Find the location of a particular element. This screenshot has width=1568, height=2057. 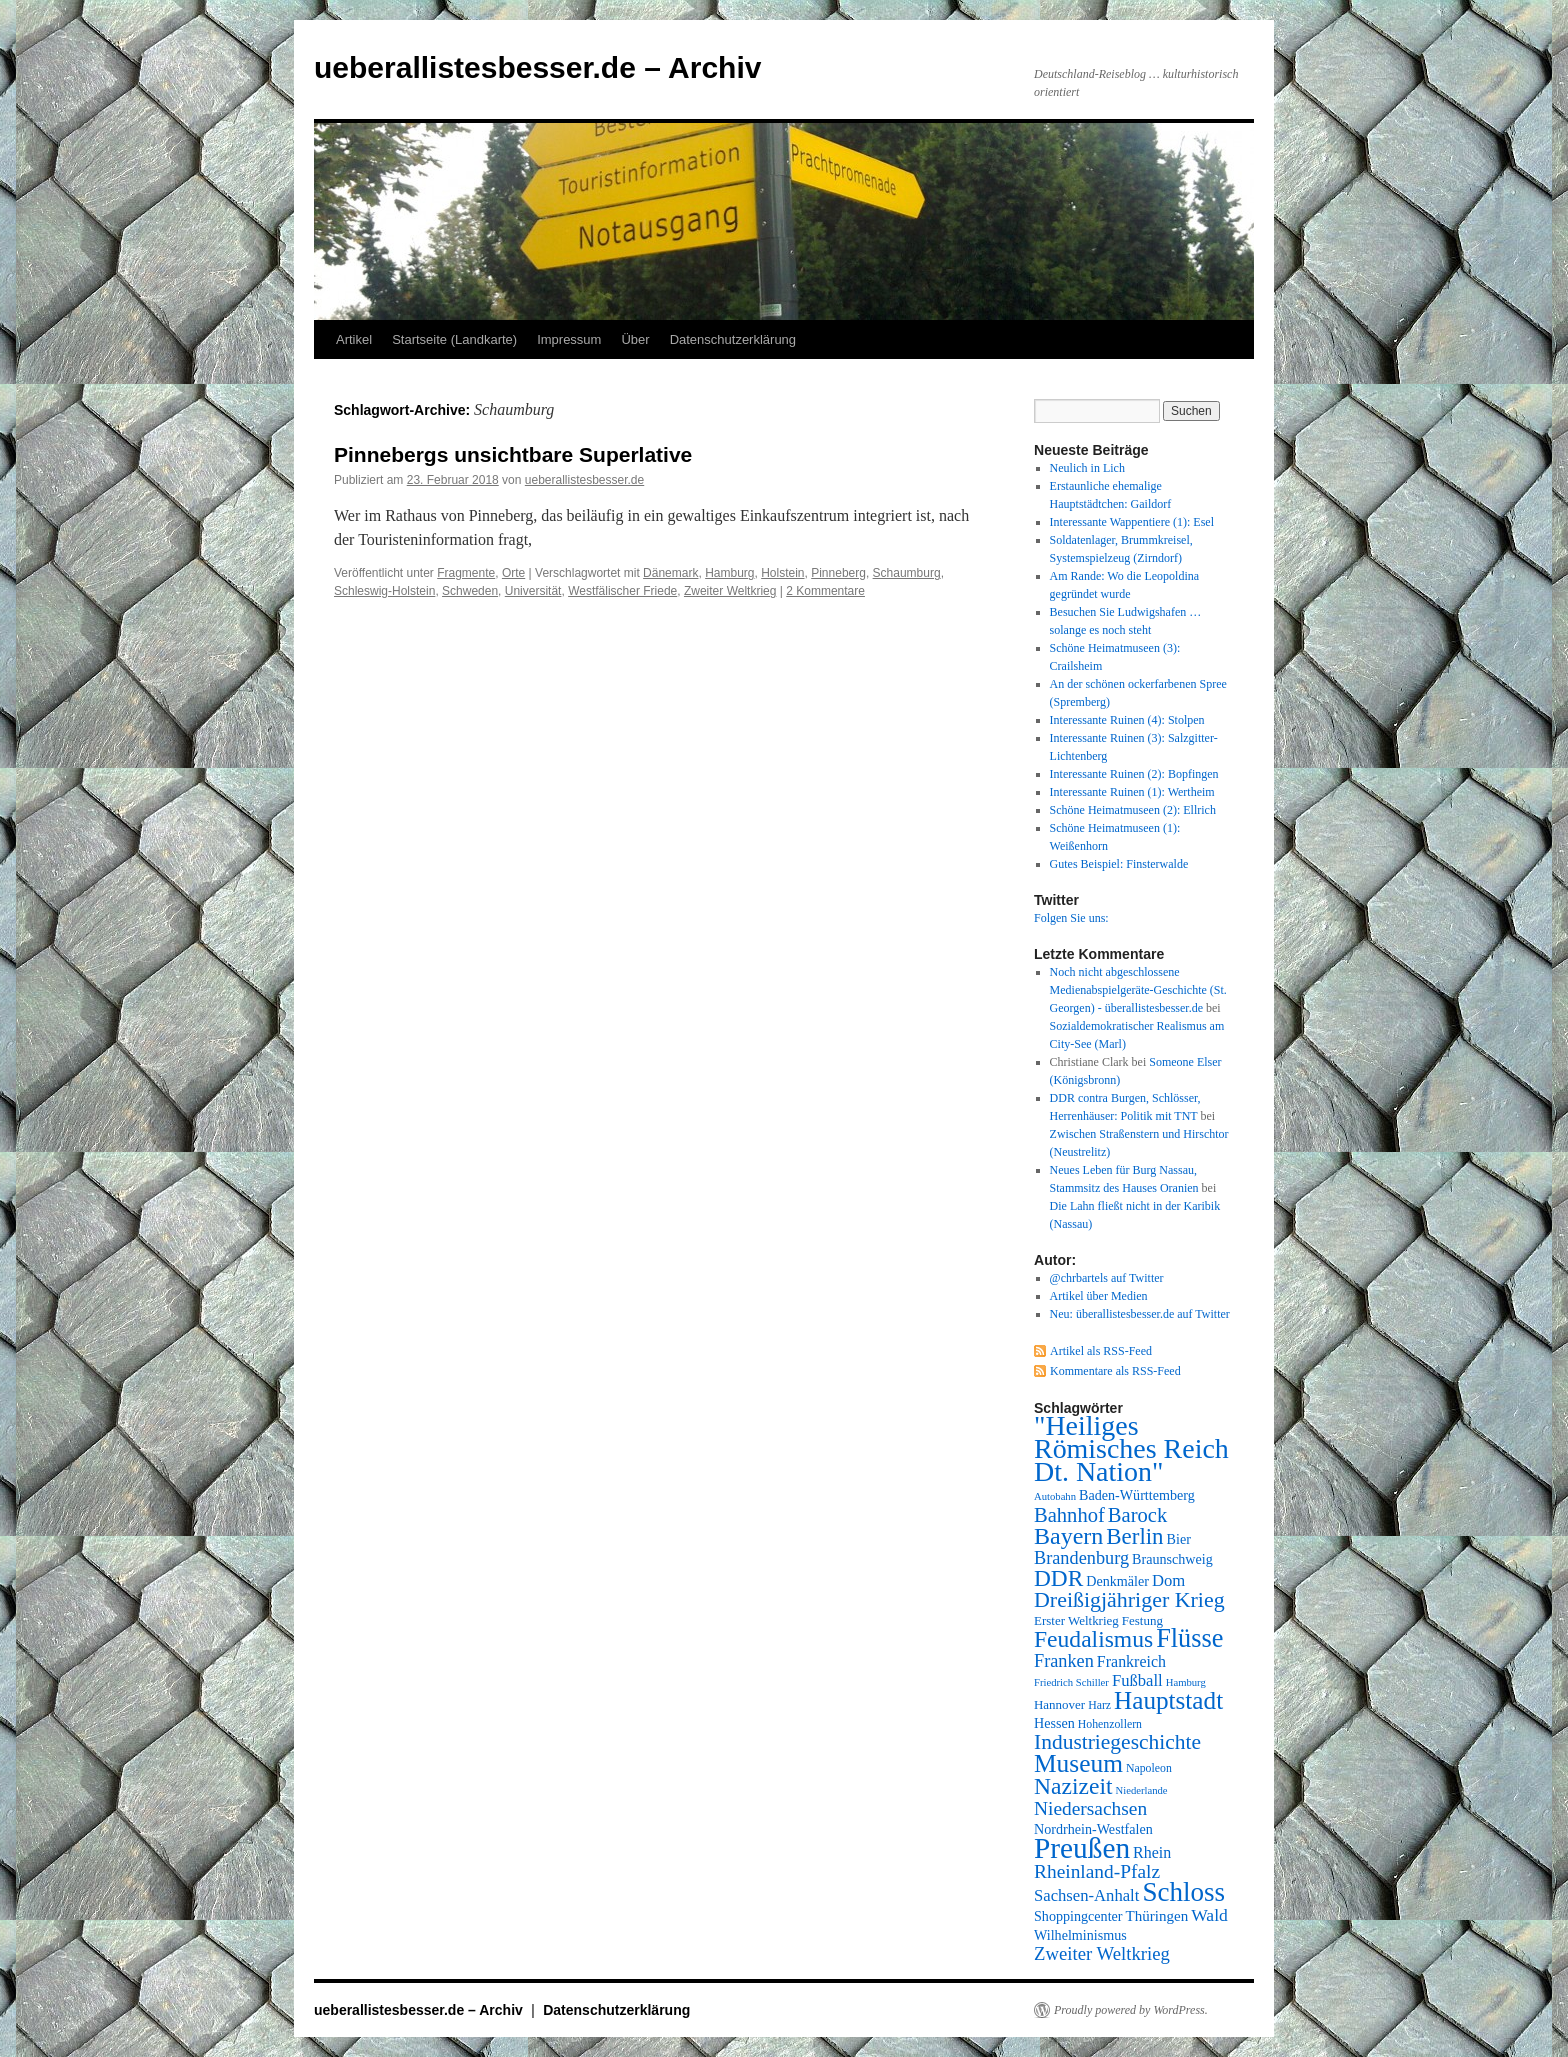

Berlin [Berlin (23 Einträge)] is located at coordinates (1134, 1536).